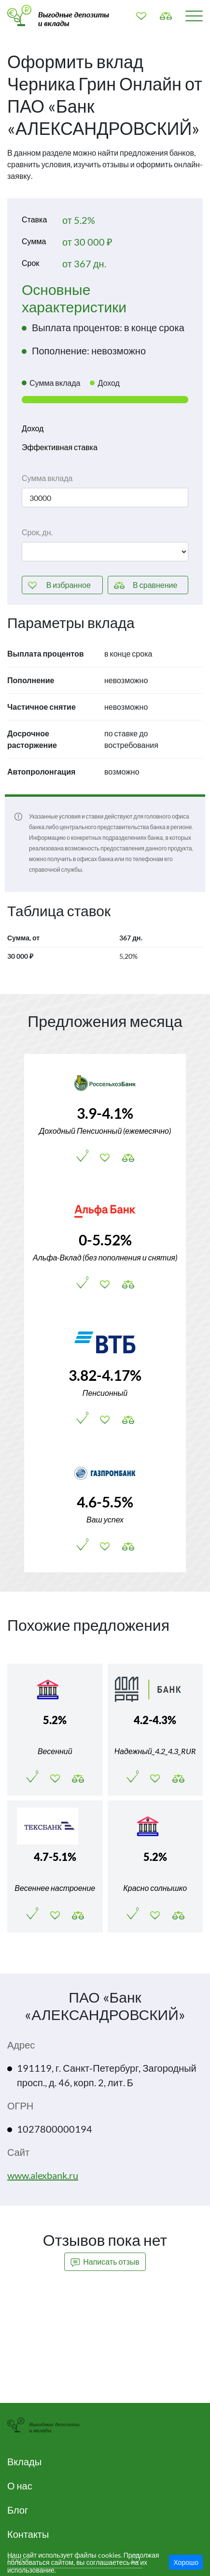 This screenshot has width=210, height=2576. What do you see at coordinates (17, 2510) in the screenshot?
I see `Блог` at bounding box center [17, 2510].